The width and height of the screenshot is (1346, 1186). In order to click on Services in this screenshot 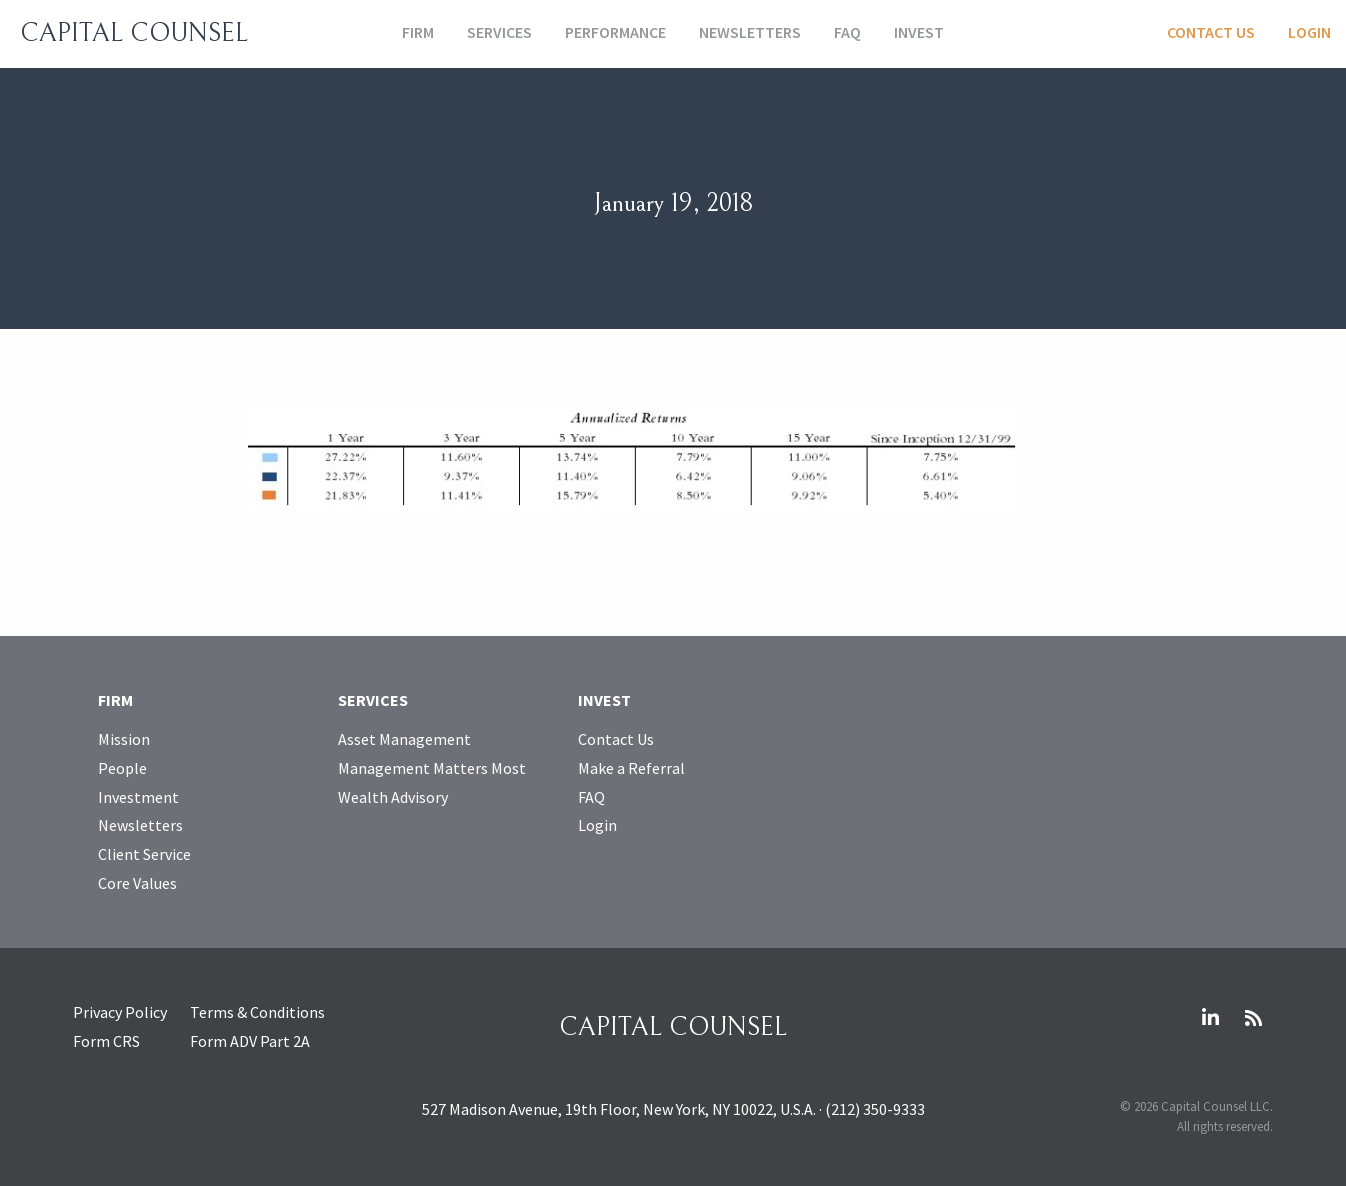, I will do `click(499, 32)`.